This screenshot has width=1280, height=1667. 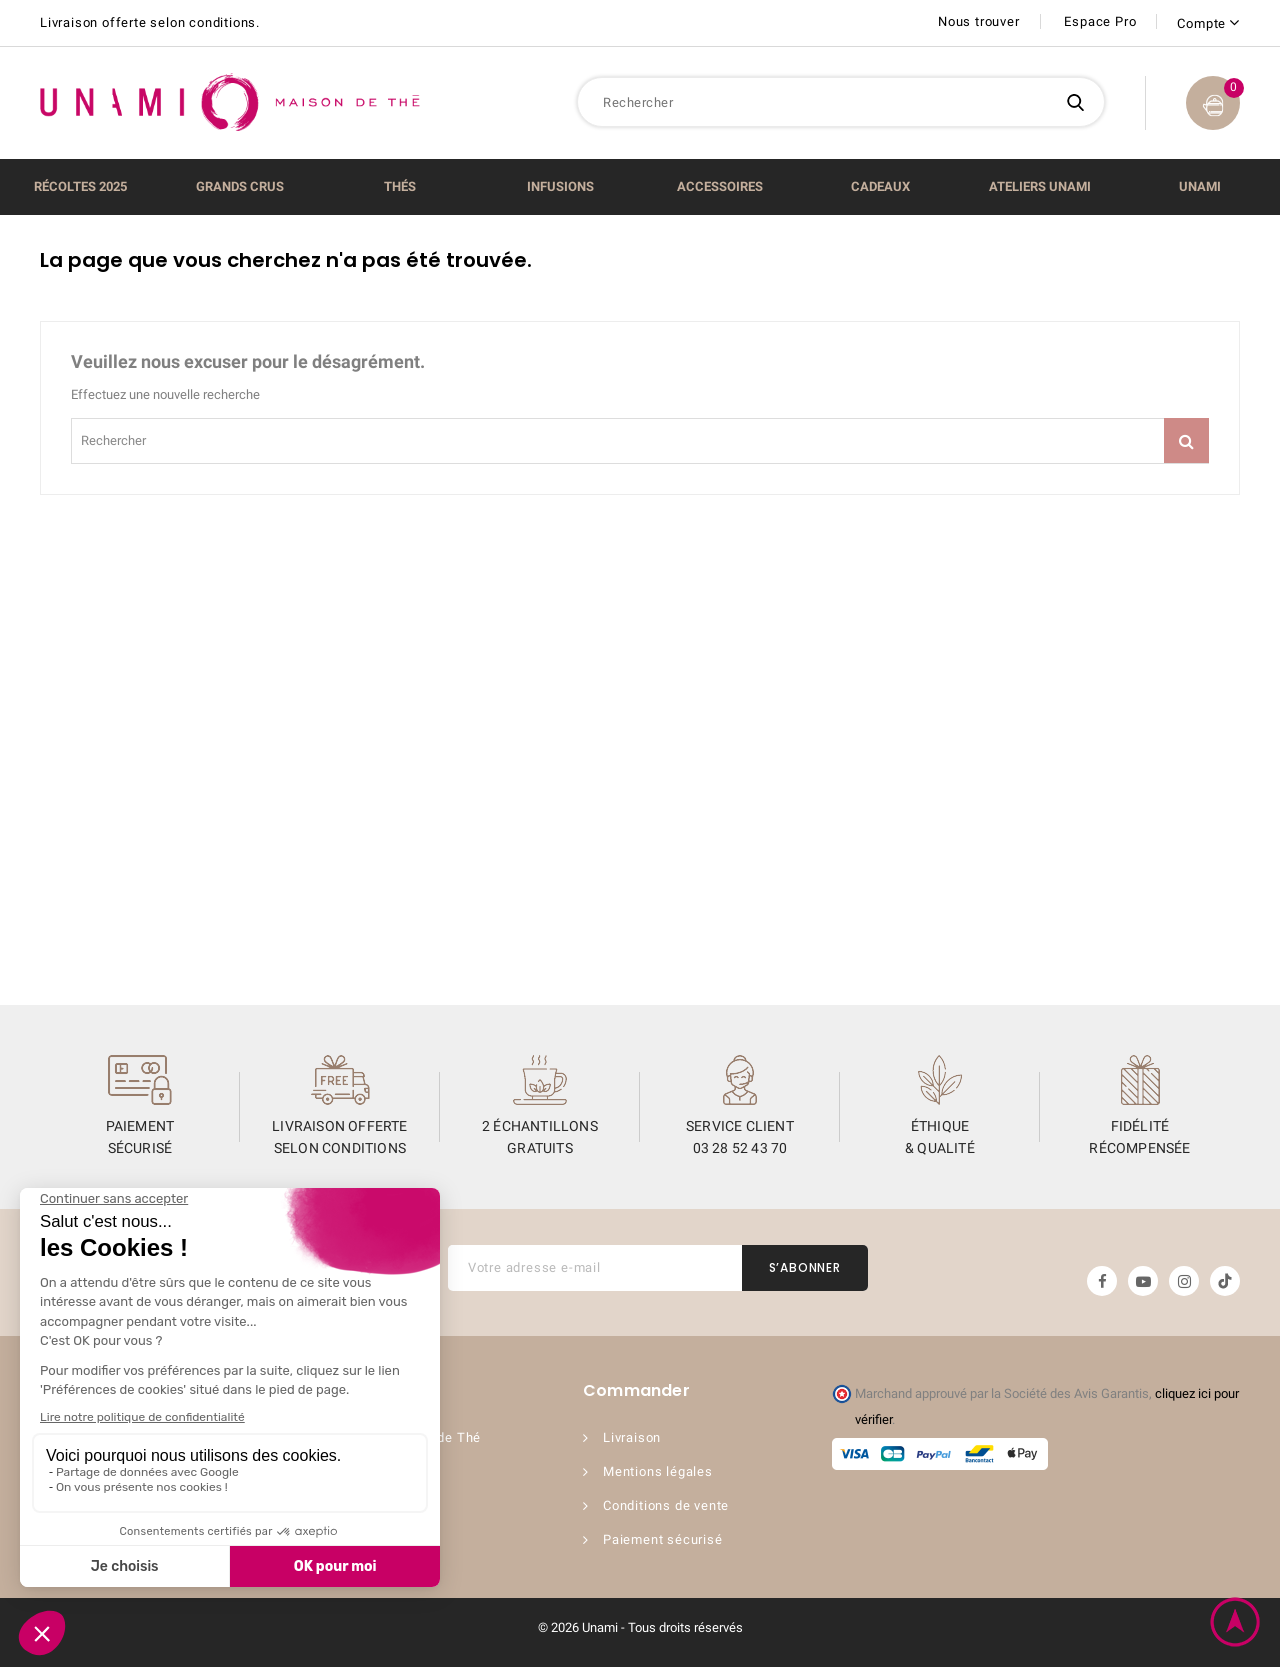 What do you see at coordinates (666, 1505) in the screenshot?
I see `Conditions de vente` at bounding box center [666, 1505].